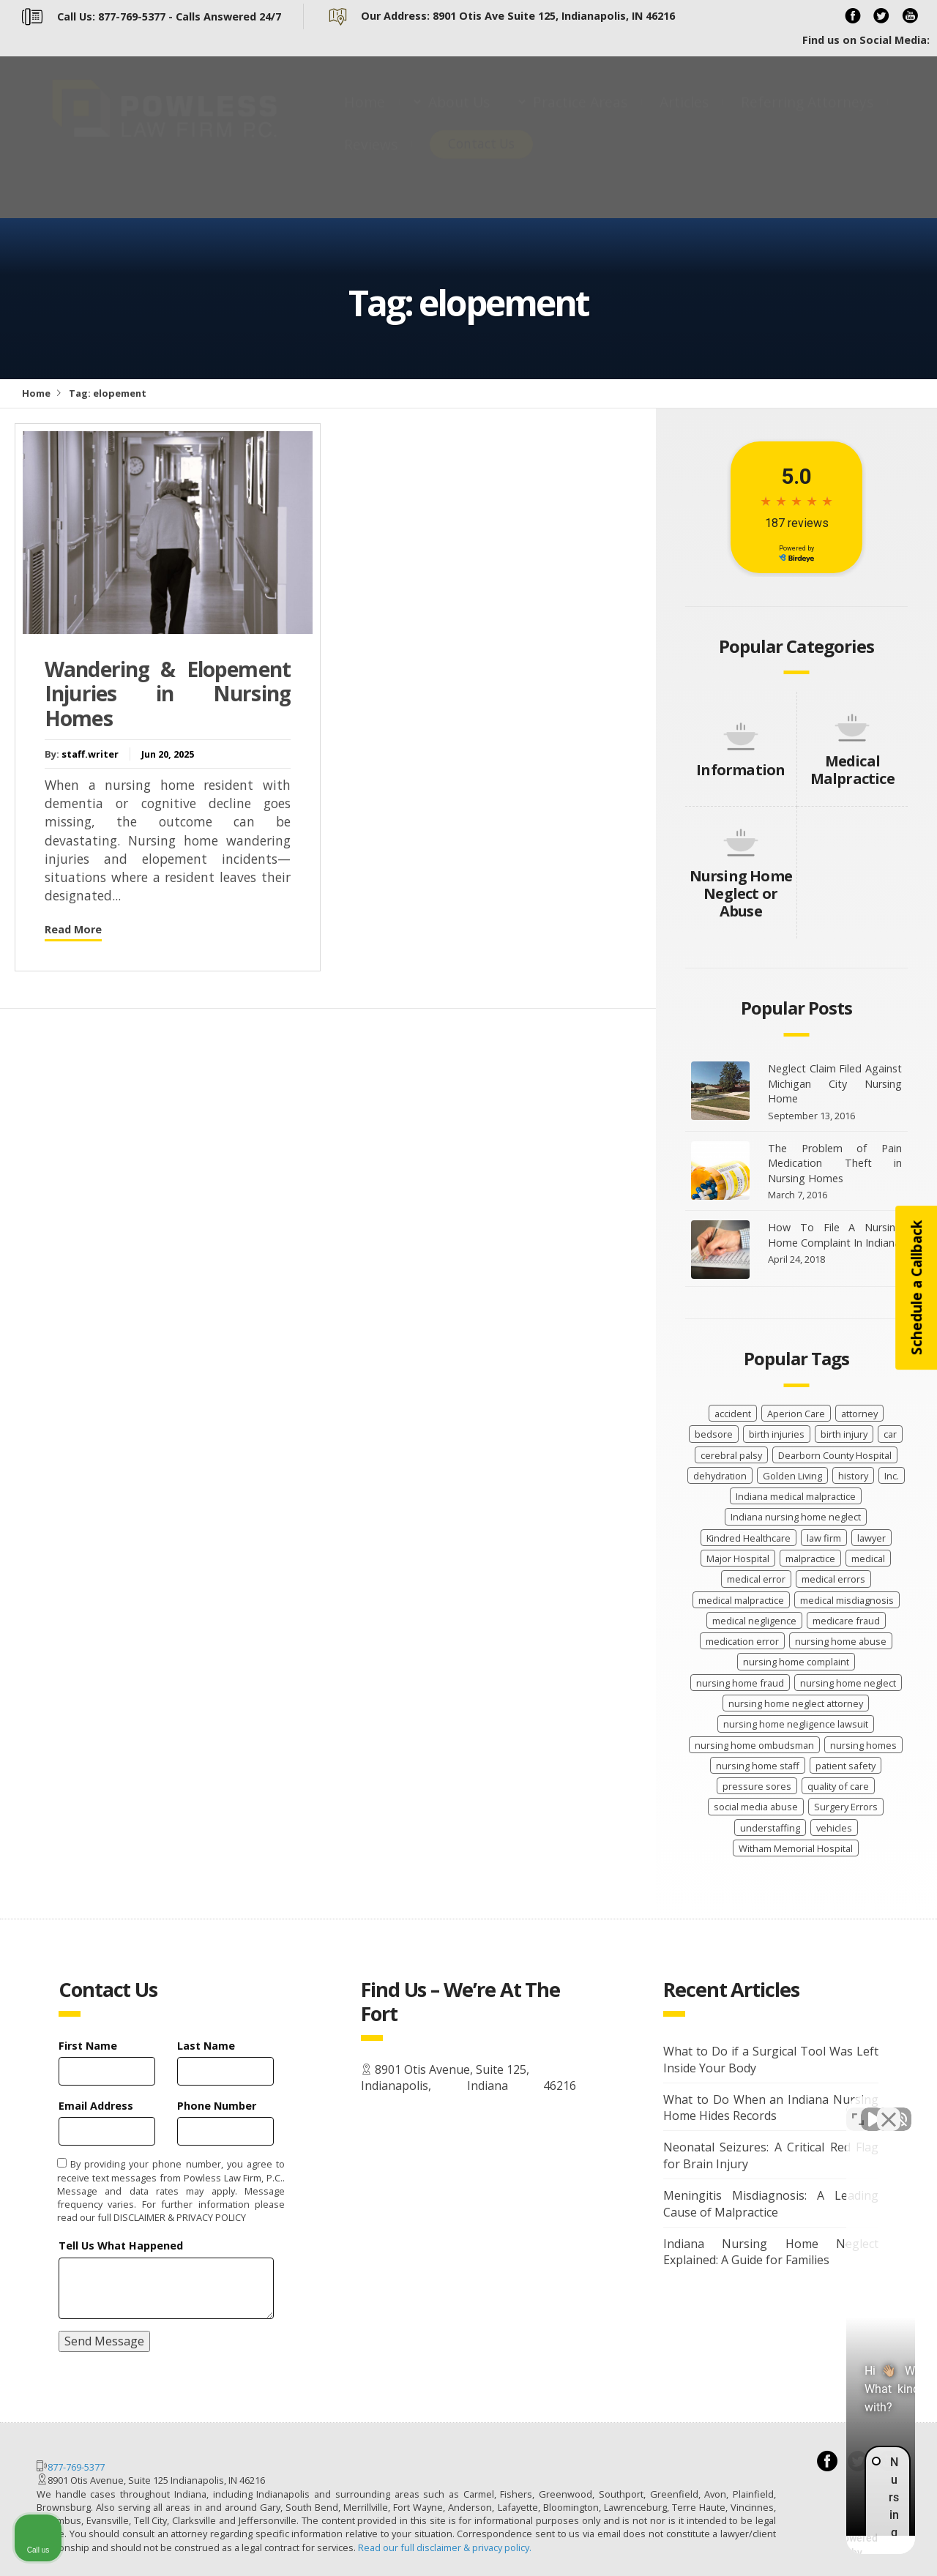  Describe the element at coordinates (846, 1620) in the screenshot. I see `medicare fraud [medicare fraud (4 items)]` at that location.